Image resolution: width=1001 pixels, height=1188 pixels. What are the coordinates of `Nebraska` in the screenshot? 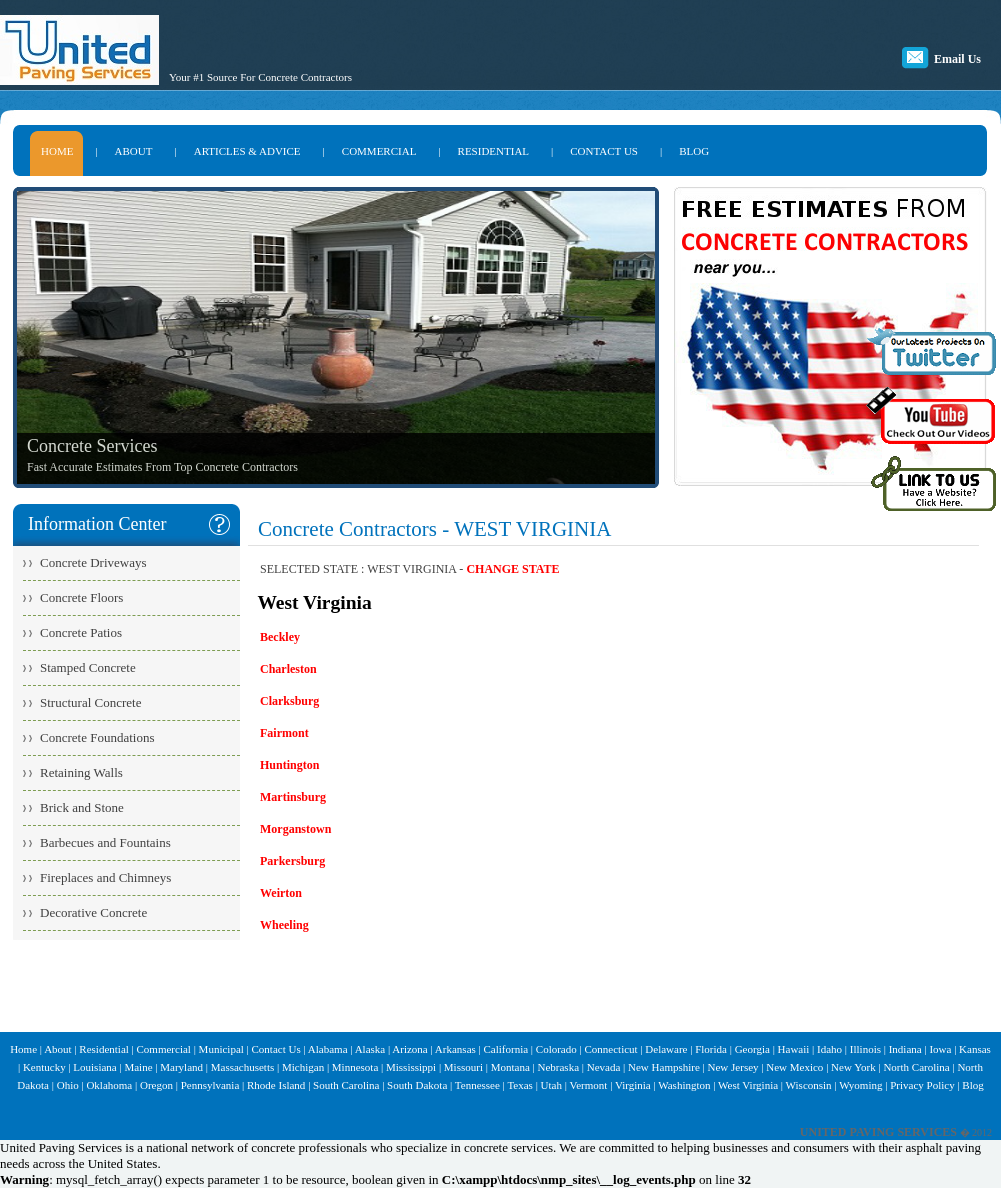 It's located at (558, 1067).